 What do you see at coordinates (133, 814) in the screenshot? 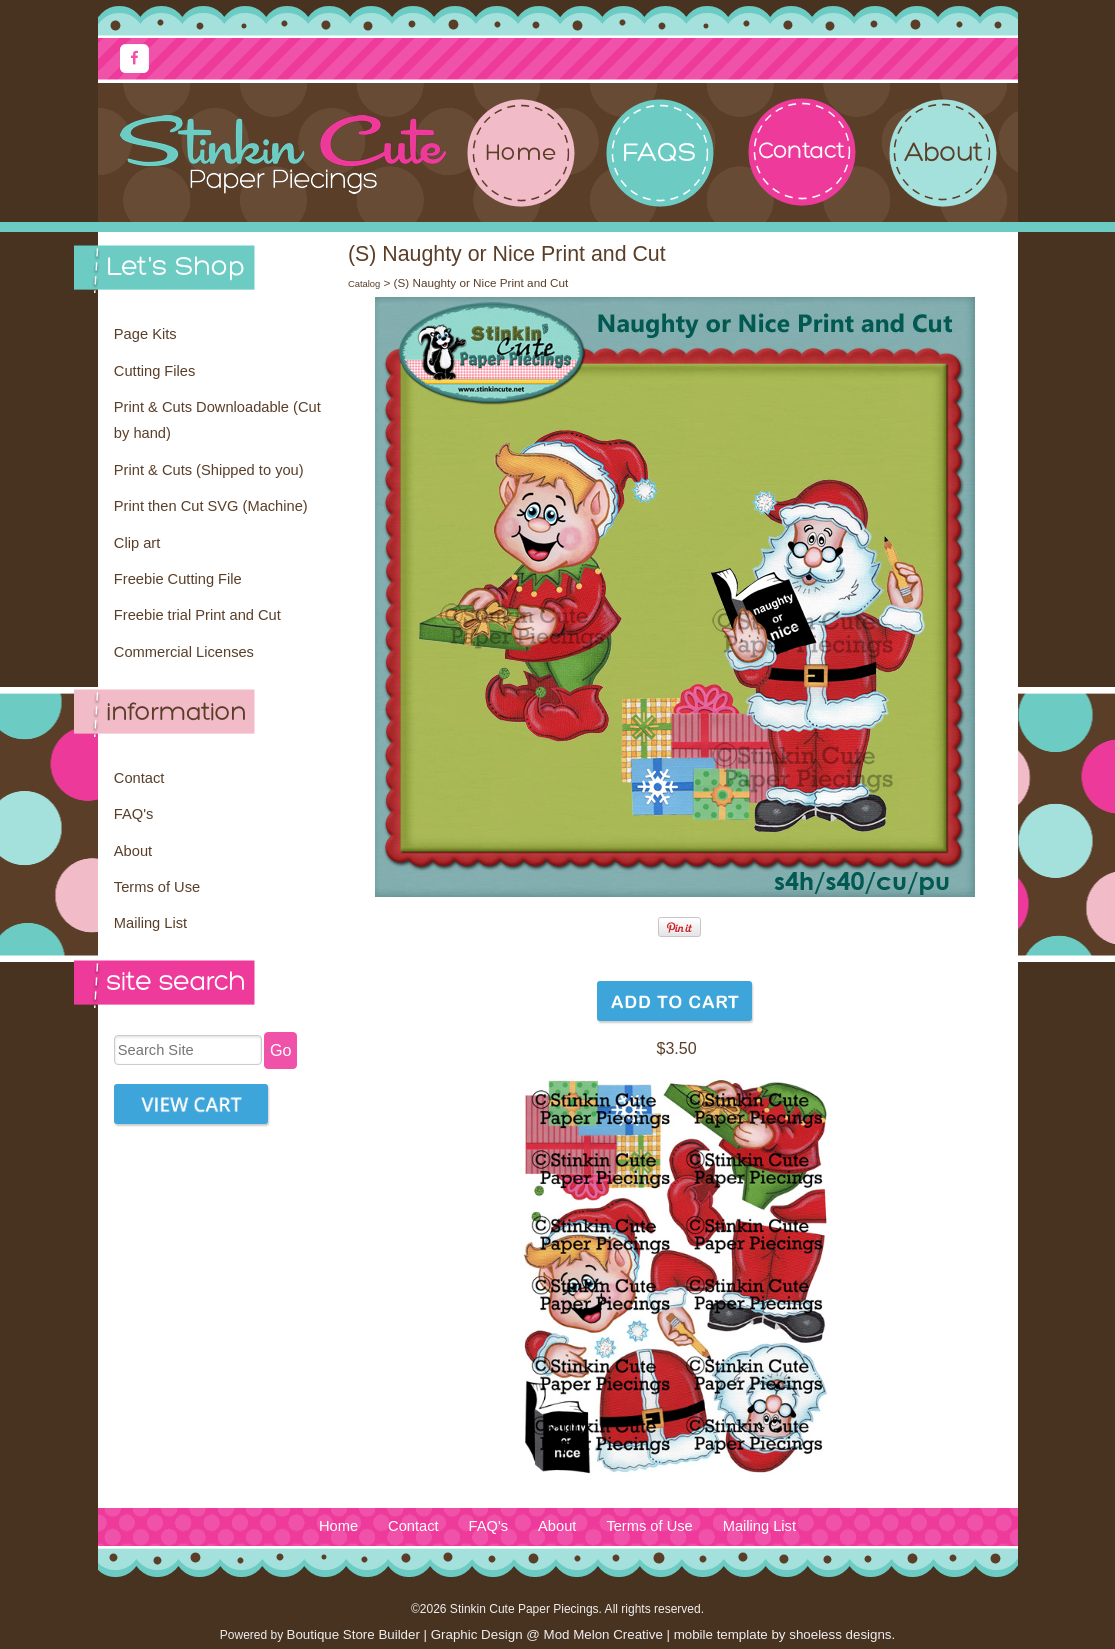
I see `FAQ's` at bounding box center [133, 814].